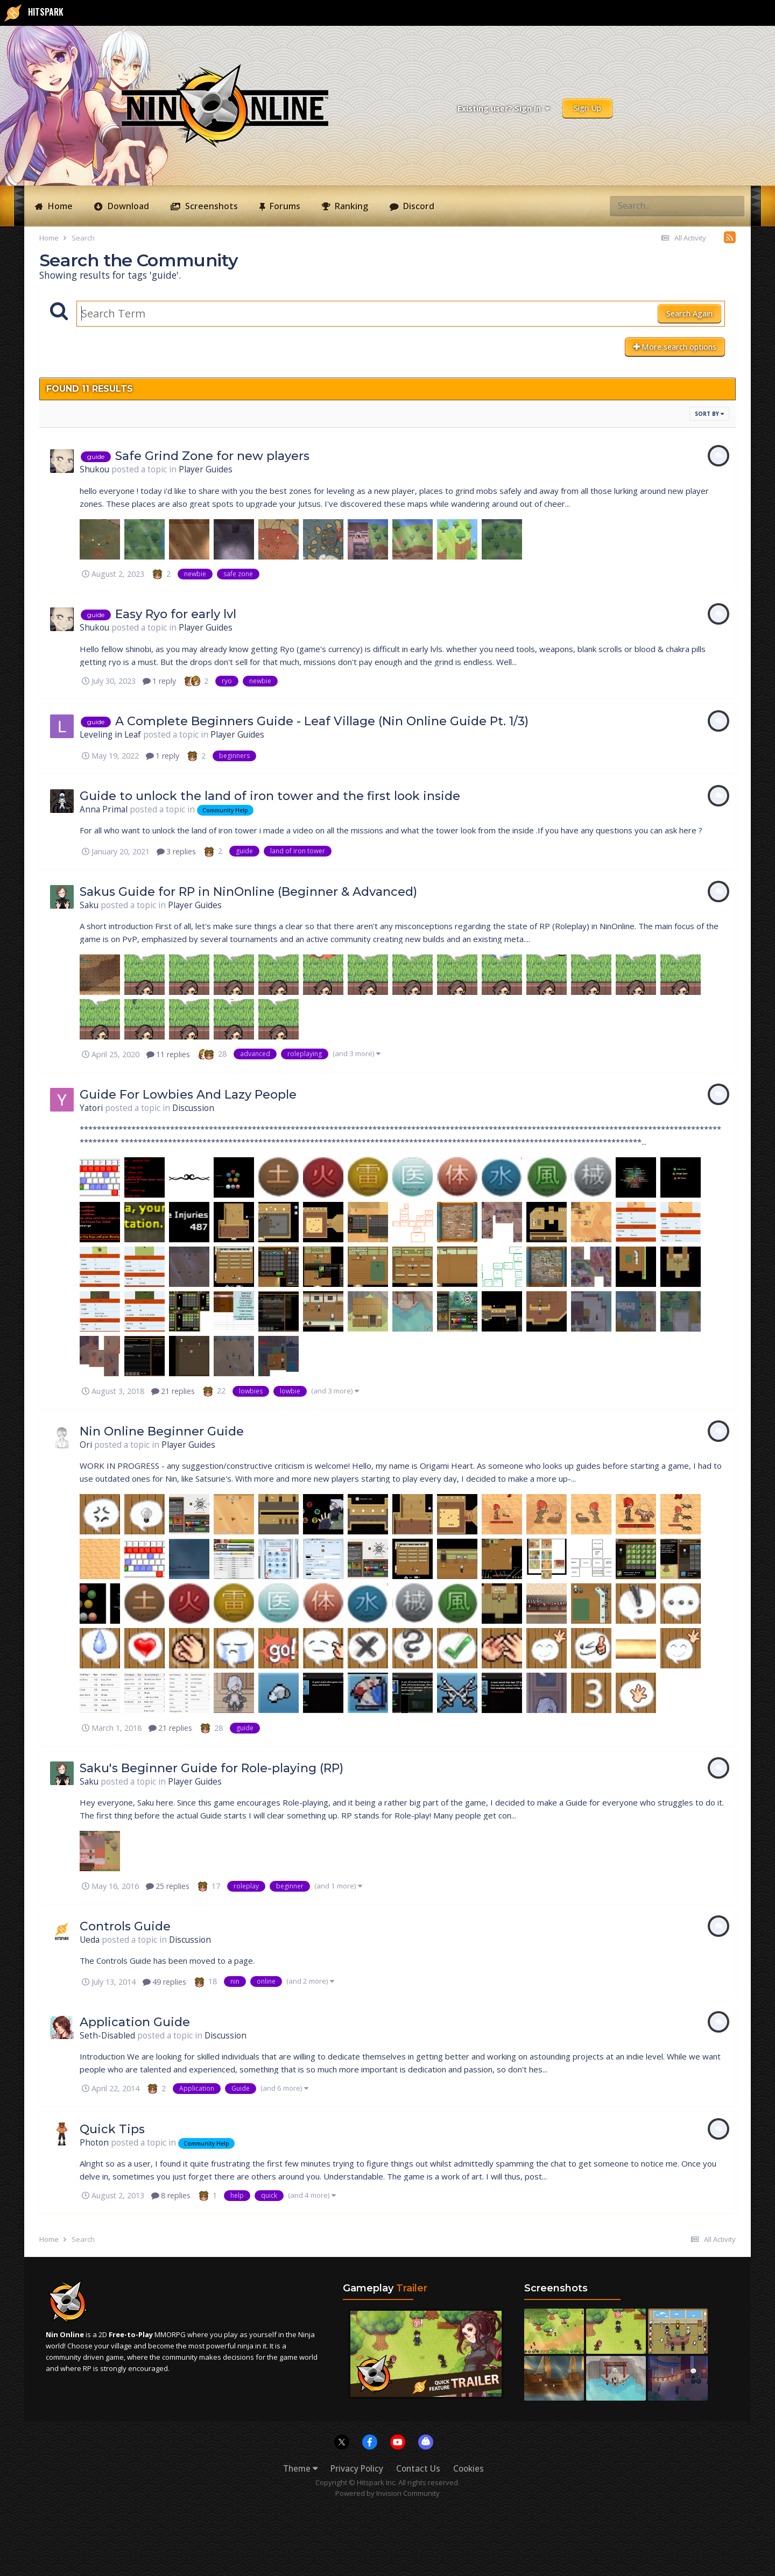 This screenshot has height=2576, width=775. What do you see at coordinates (127, 206) in the screenshot?
I see `Download` at bounding box center [127, 206].